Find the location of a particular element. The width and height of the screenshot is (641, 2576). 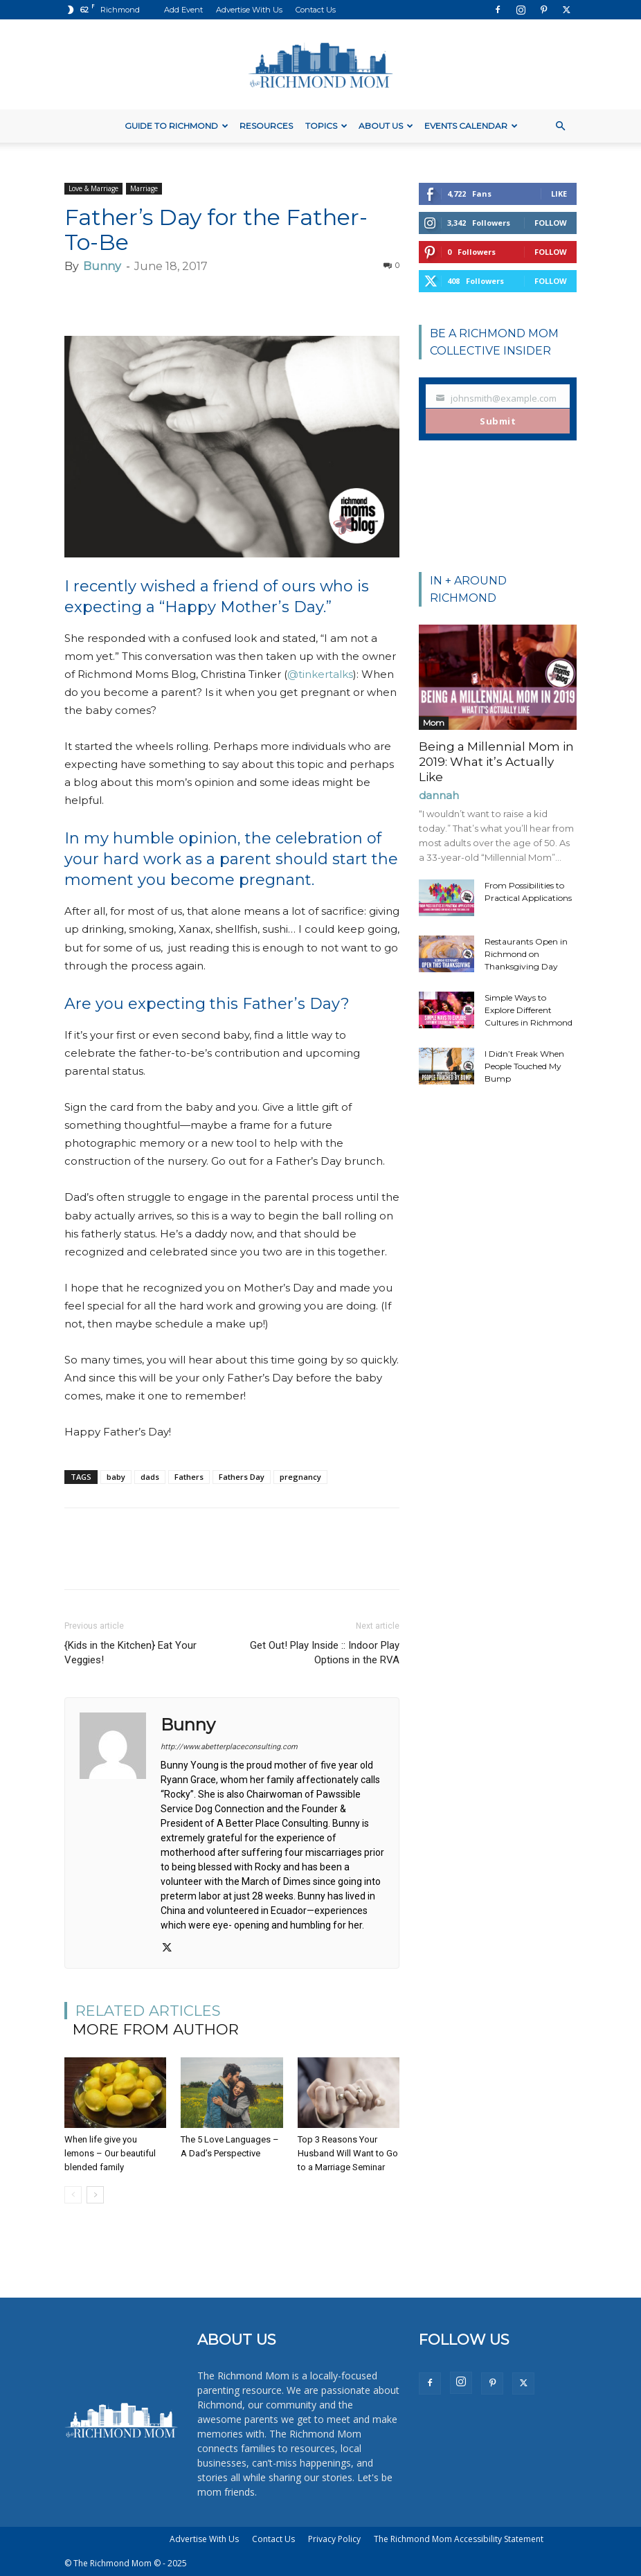

Privacy Policy is located at coordinates (334, 2539).